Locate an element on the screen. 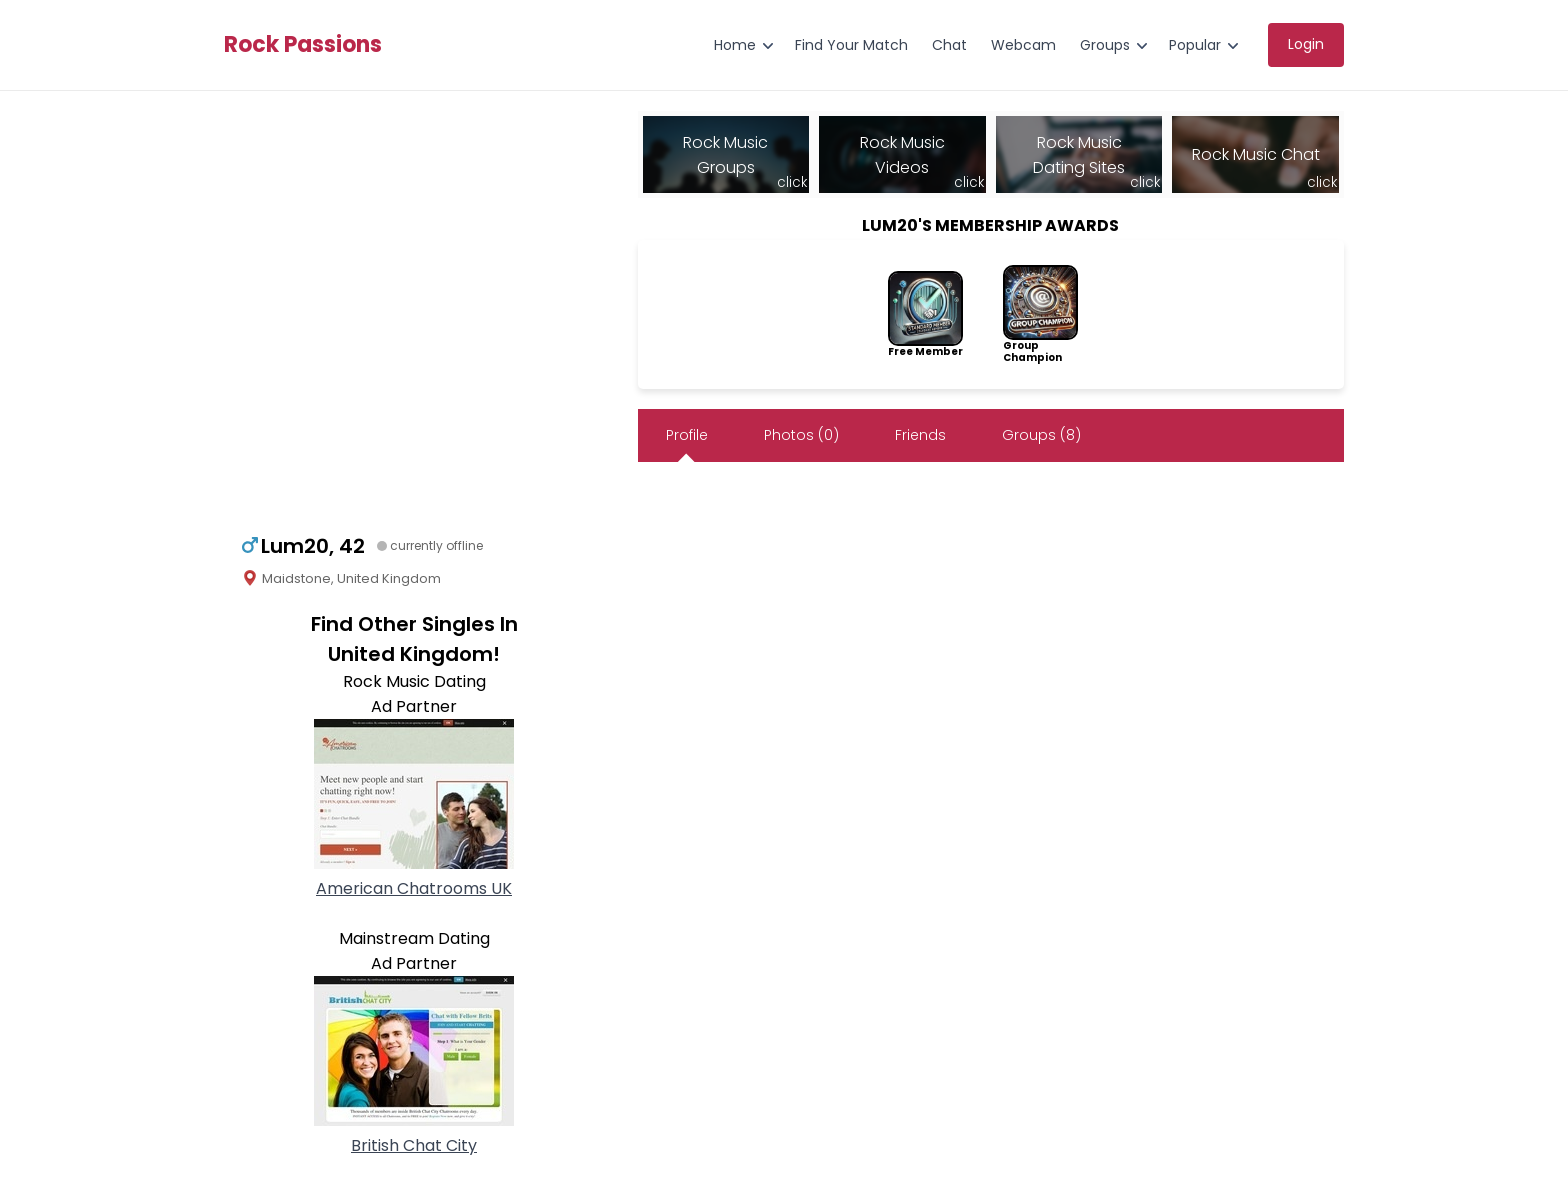 The height and width of the screenshot is (1178, 1568). Home is located at coordinates (735, 45).